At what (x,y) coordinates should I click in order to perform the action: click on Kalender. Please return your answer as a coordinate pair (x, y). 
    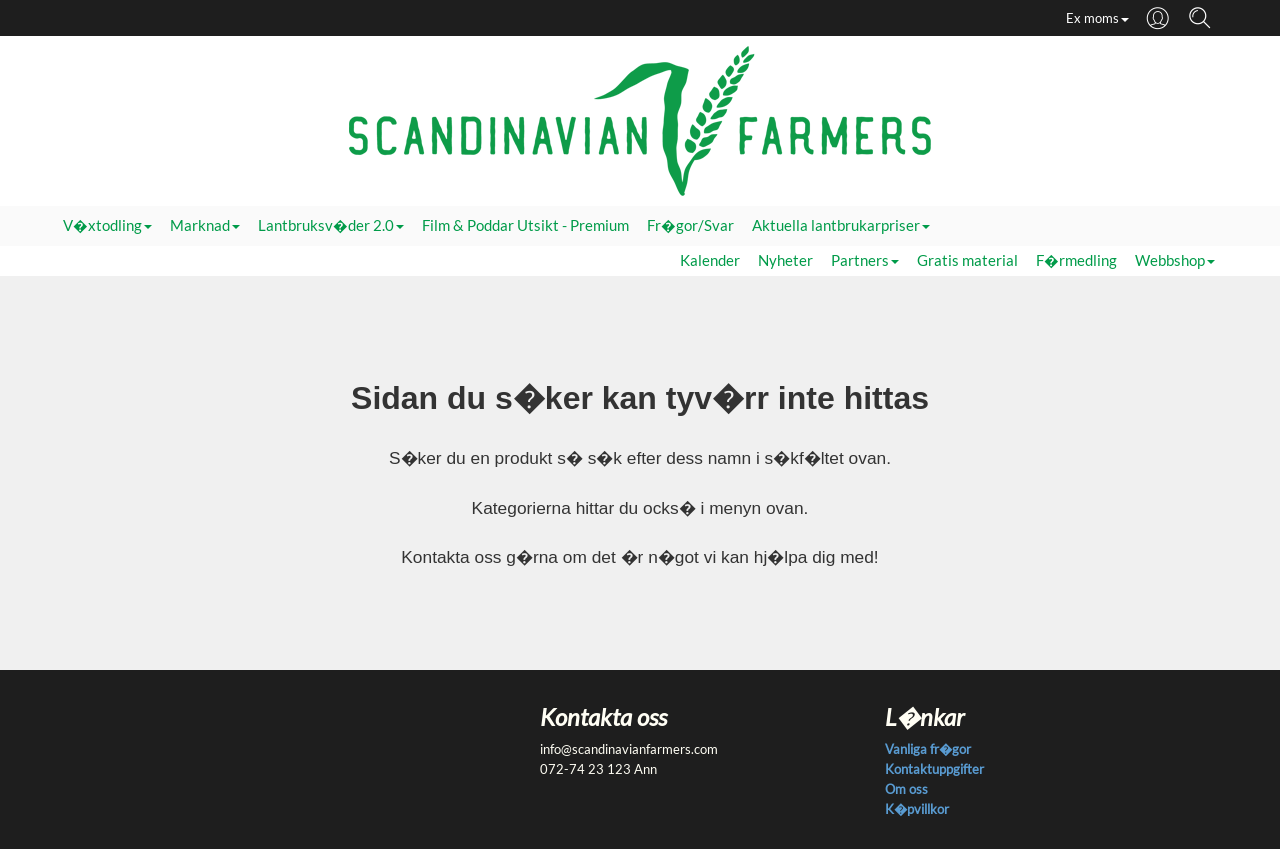
    Looking at the image, I should click on (710, 260).